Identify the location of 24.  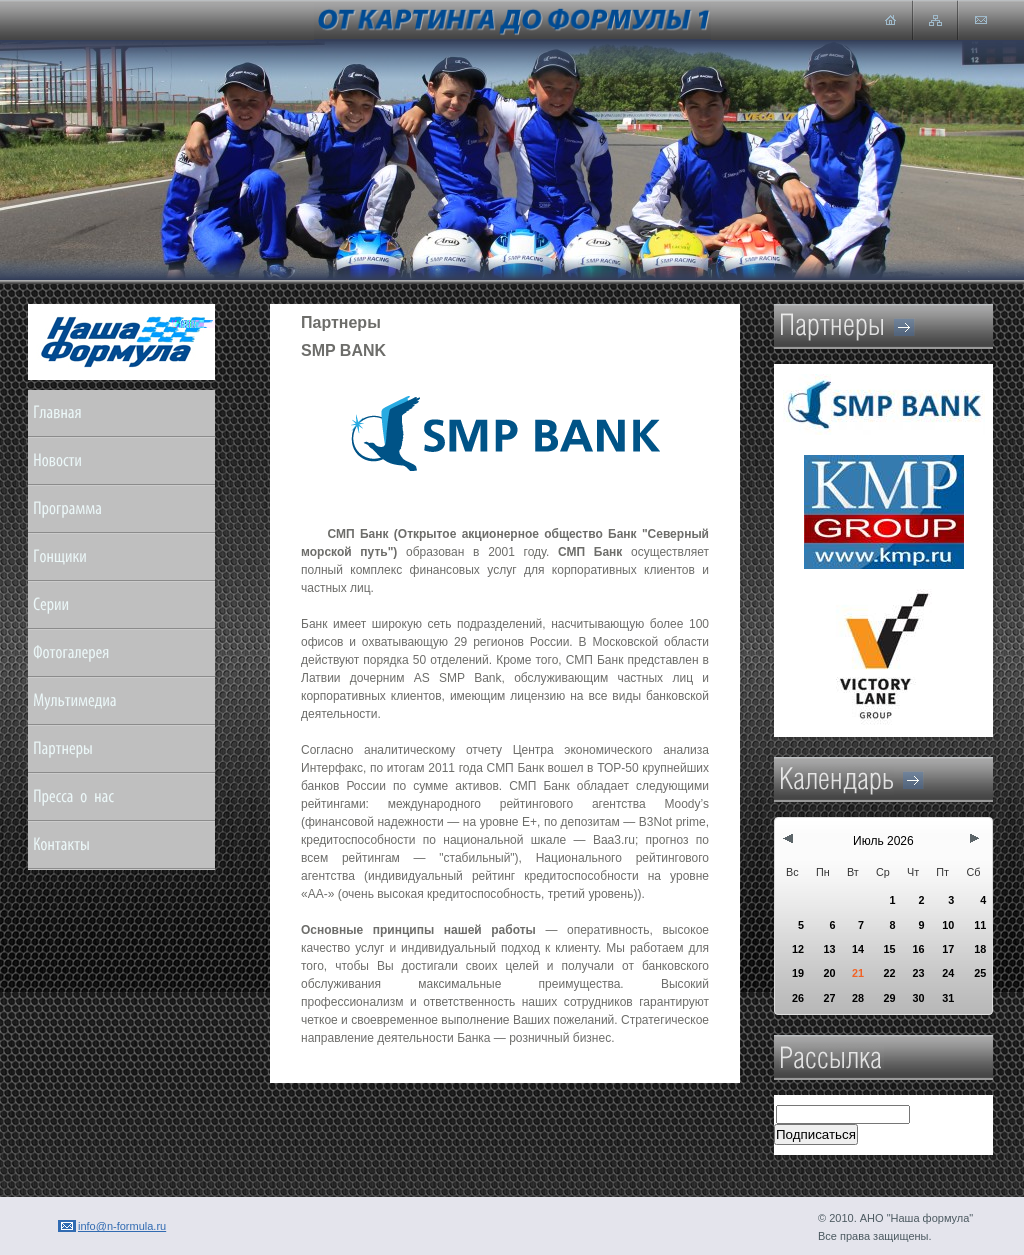
(948, 973).